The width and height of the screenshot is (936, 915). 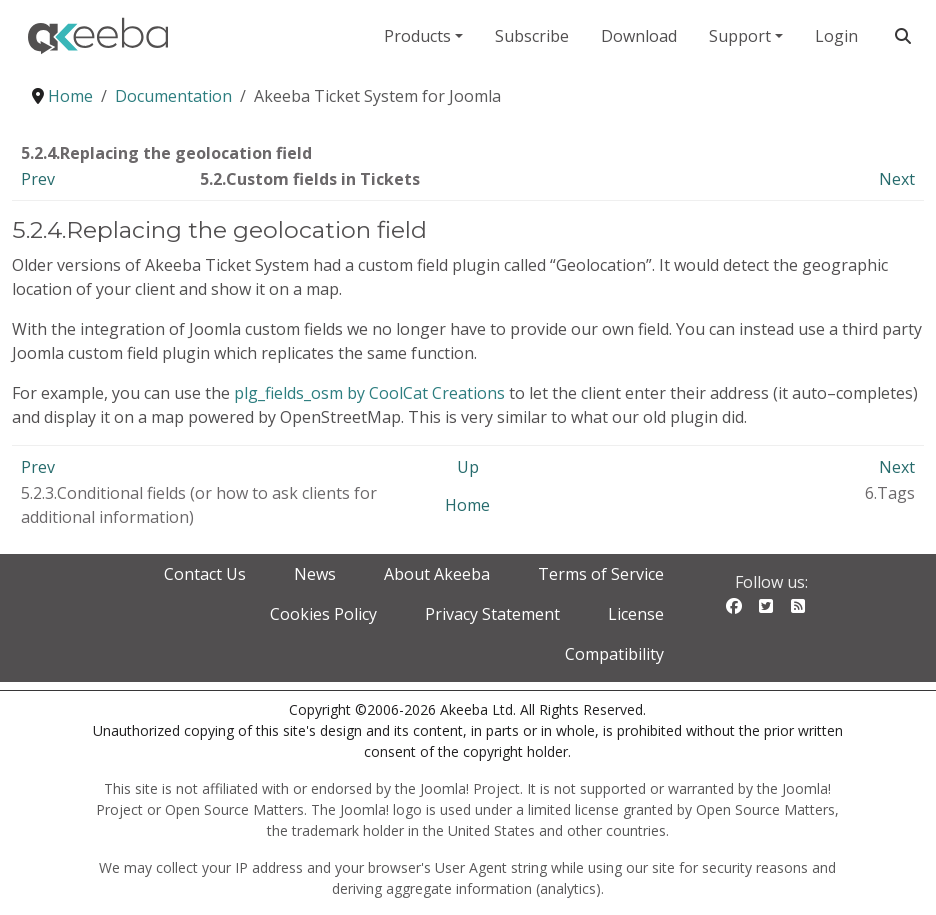 What do you see at coordinates (639, 36) in the screenshot?
I see `Download` at bounding box center [639, 36].